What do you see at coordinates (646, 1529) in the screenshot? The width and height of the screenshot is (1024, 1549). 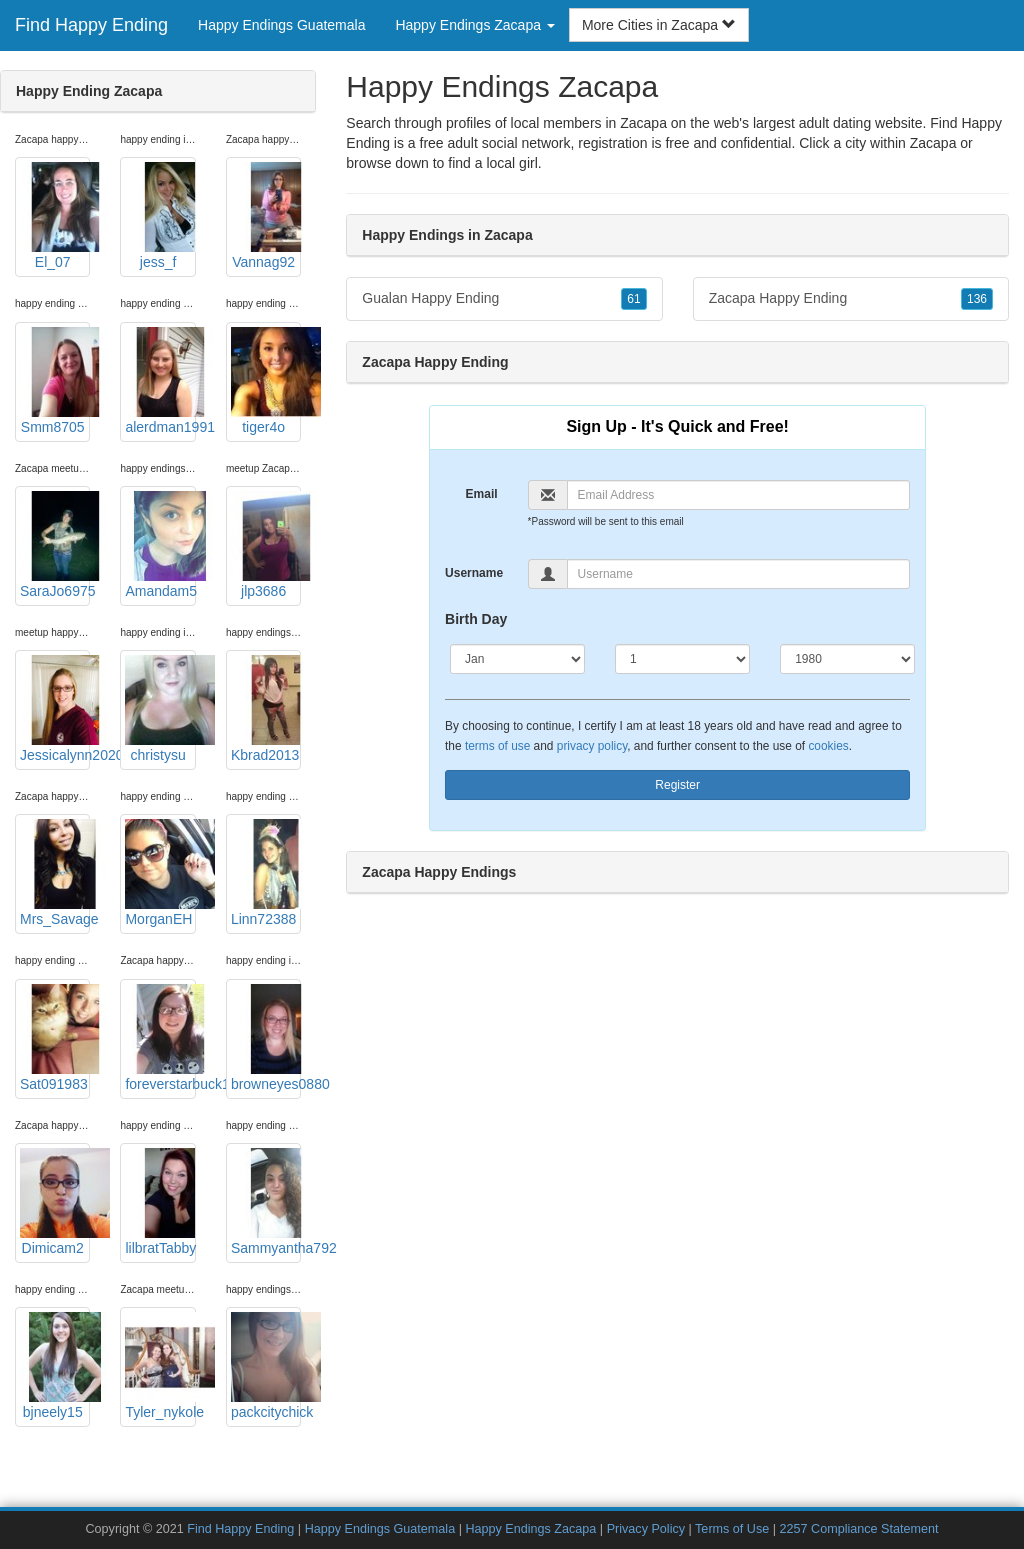 I see `Privacy Policy` at bounding box center [646, 1529].